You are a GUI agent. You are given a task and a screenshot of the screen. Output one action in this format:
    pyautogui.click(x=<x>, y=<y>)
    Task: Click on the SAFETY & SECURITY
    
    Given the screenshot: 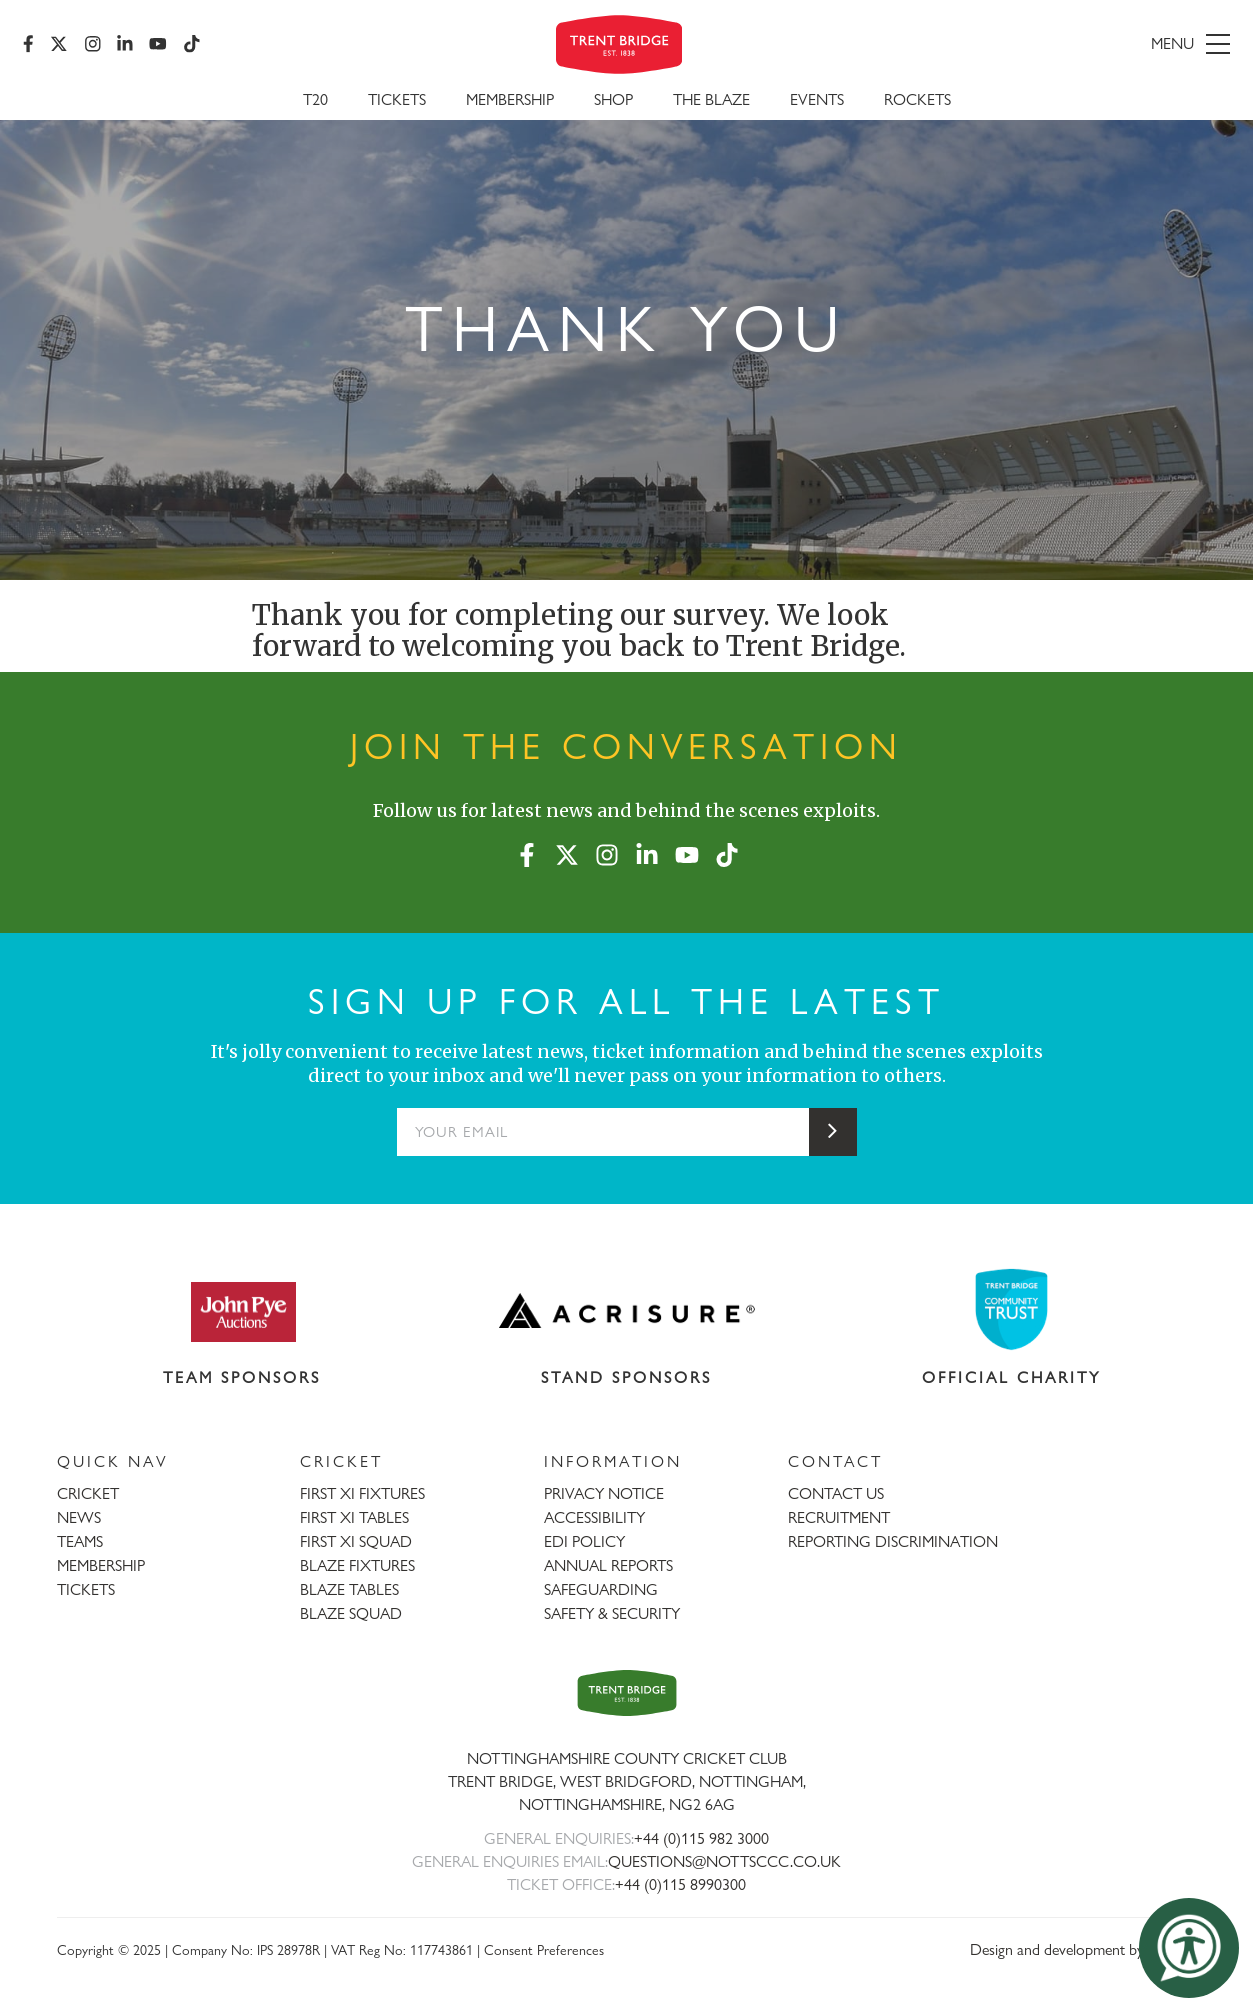 What is the action you would take?
    pyautogui.click(x=612, y=1613)
    